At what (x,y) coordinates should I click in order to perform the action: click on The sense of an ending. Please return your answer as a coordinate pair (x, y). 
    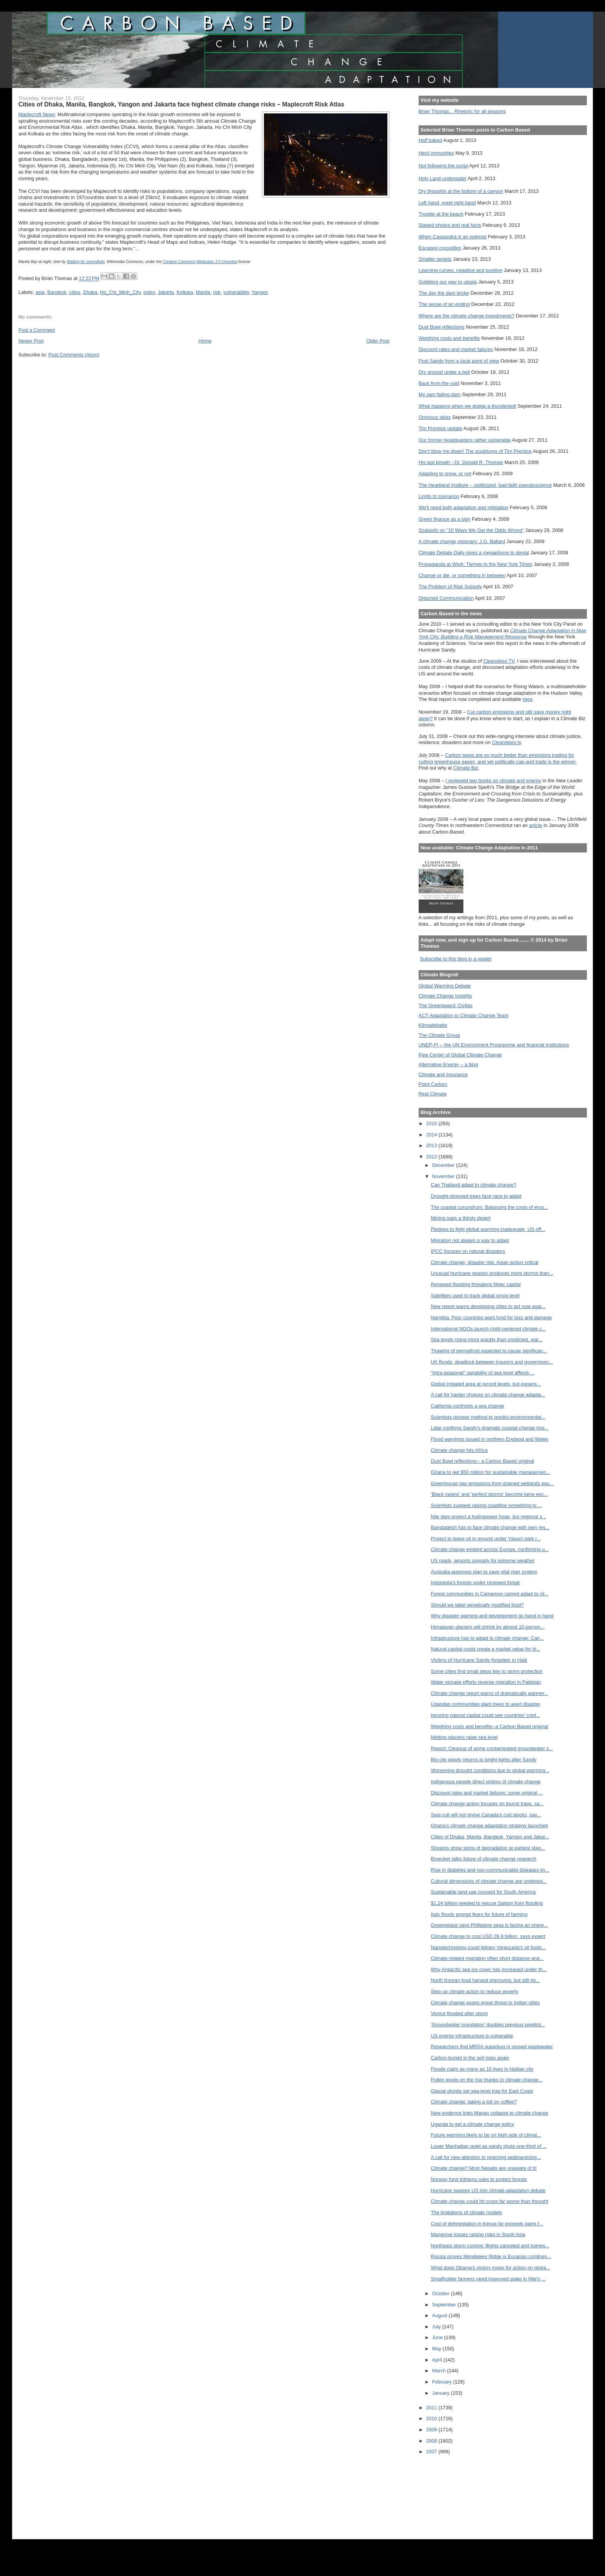
    Looking at the image, I should click on (444, 304).